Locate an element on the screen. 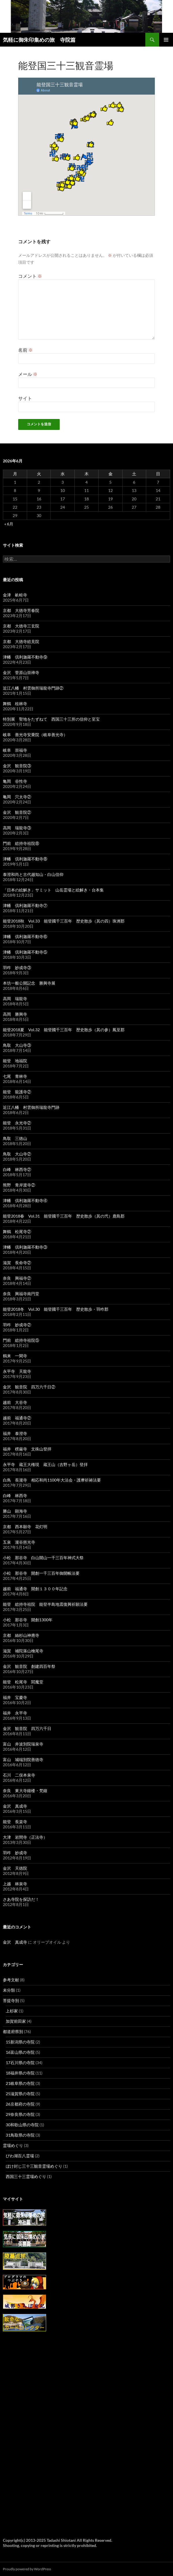 This screenshot has height=2576, width=173. 参考文献 is located at coordinates (11, 1979).